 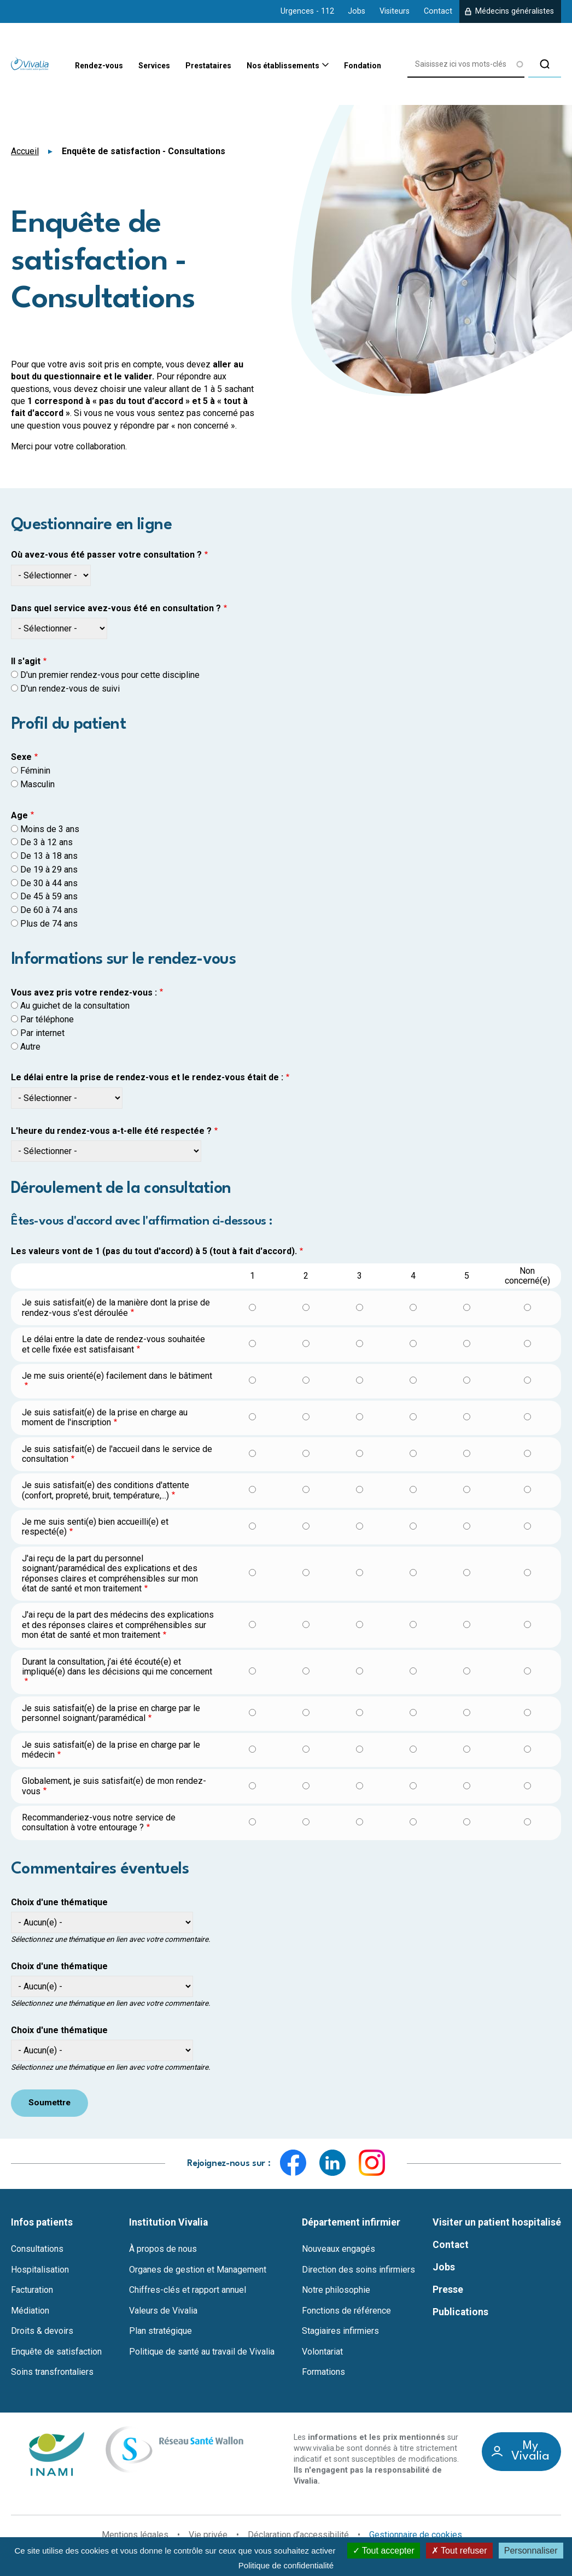 I want to click on Durant la consultation, j’ai été écouté(e) et impliqué(e) dans les décisions qui me concernent, so click(x=117, y=1666).